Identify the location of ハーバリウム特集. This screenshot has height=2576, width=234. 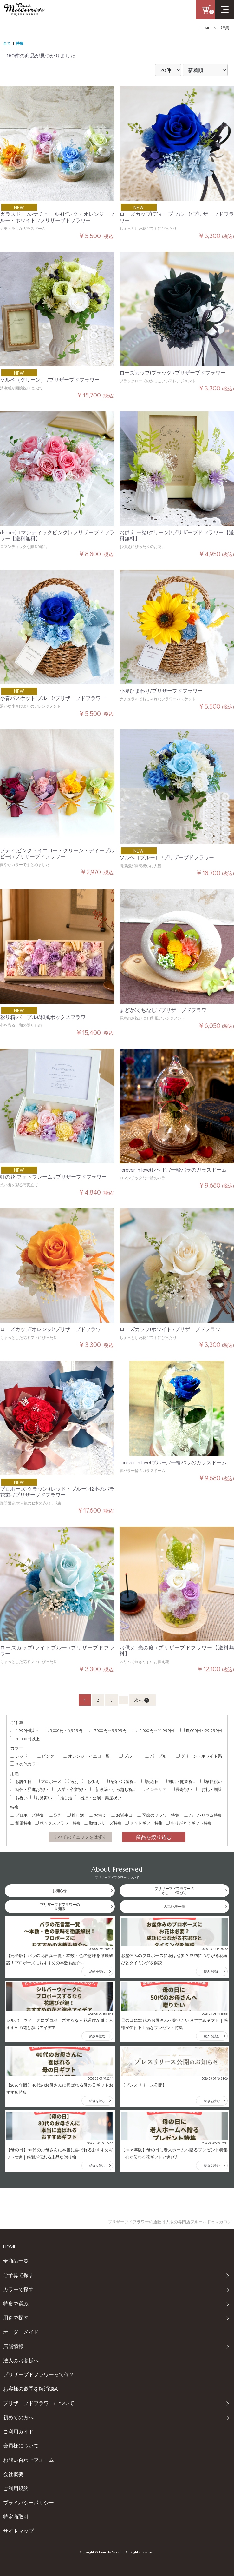
(203, 1815).